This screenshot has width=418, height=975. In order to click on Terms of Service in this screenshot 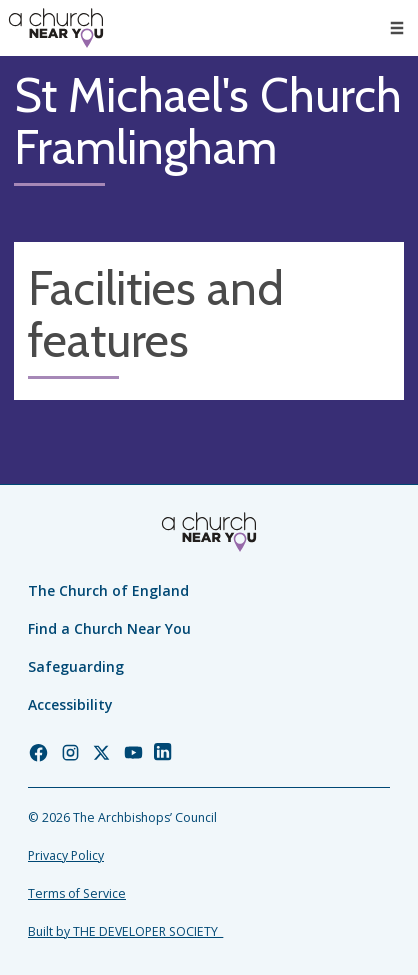, I will do `click(77, 893)`.